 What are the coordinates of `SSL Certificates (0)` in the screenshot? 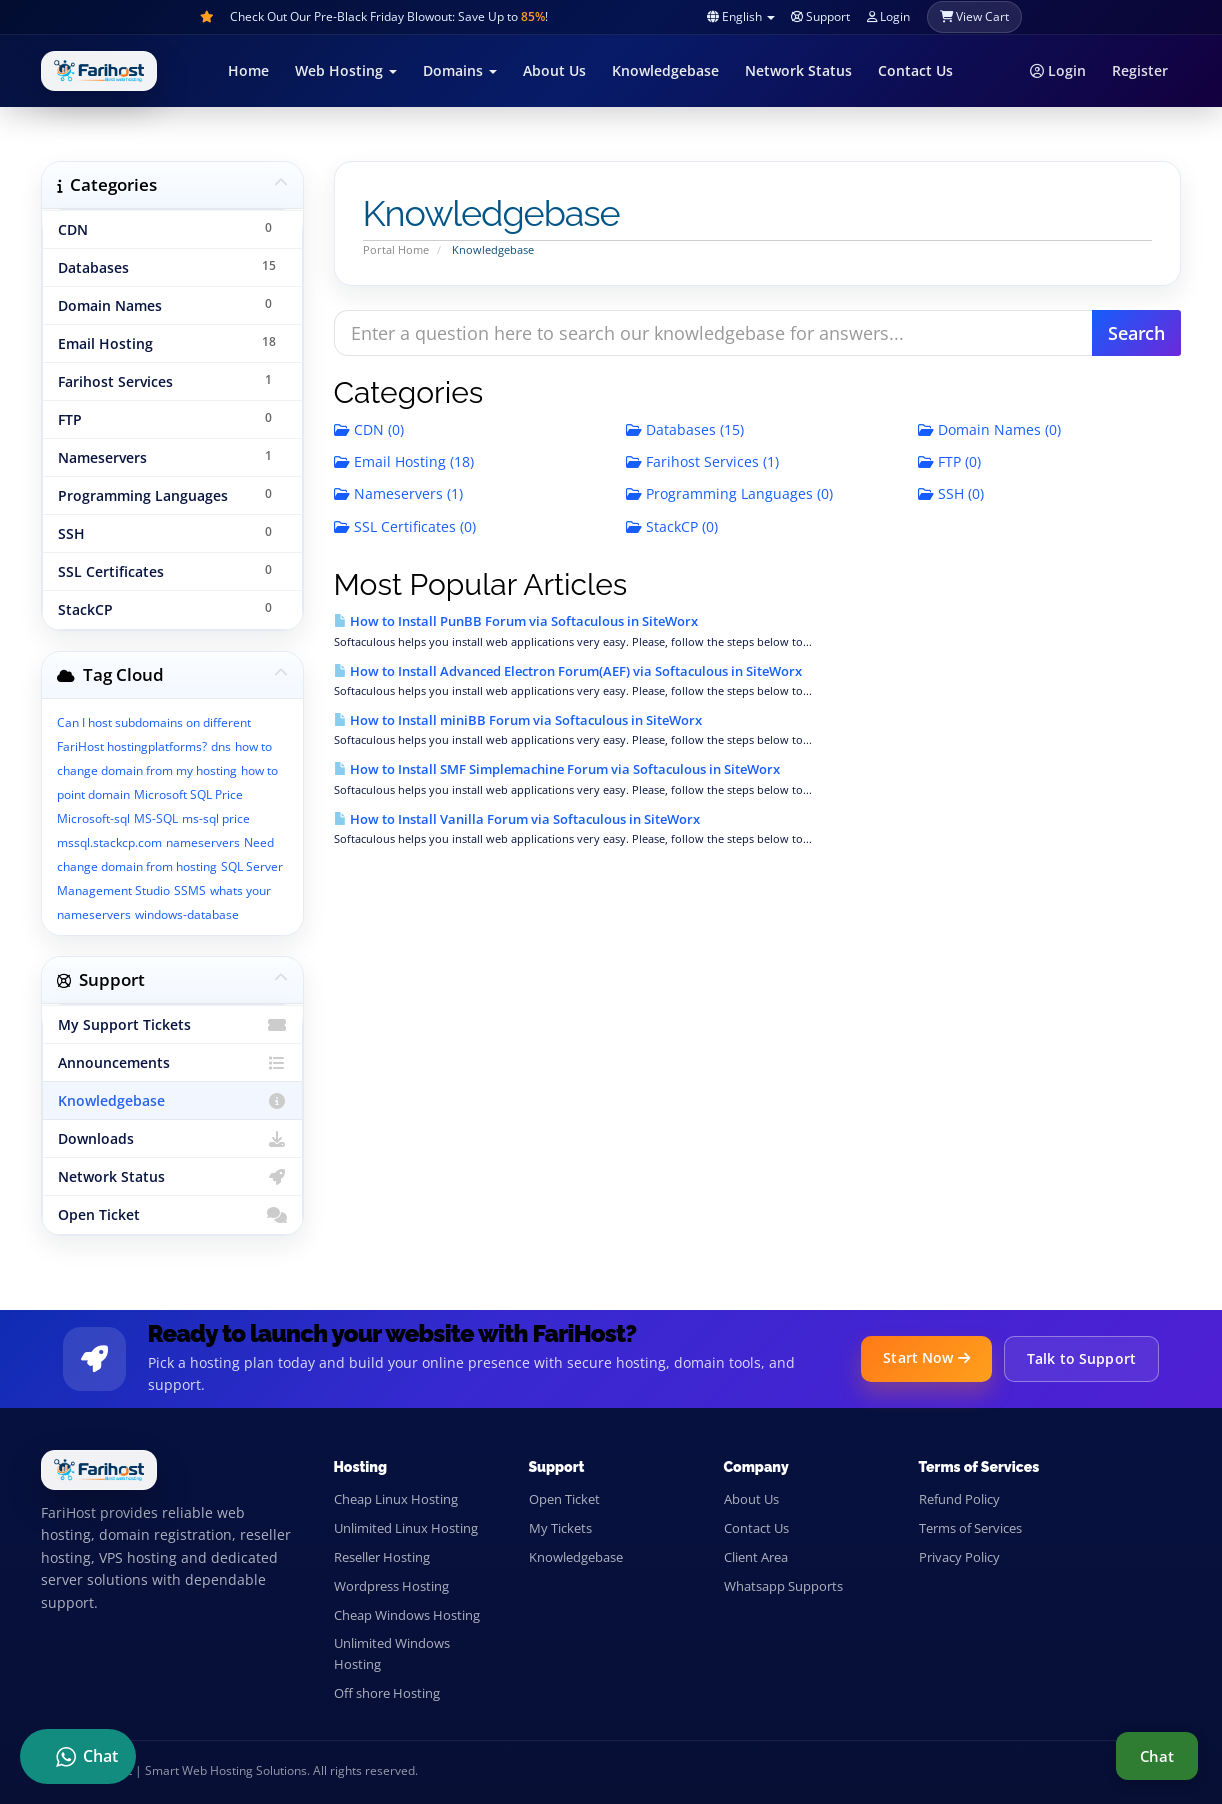 It's located at (405, 526).